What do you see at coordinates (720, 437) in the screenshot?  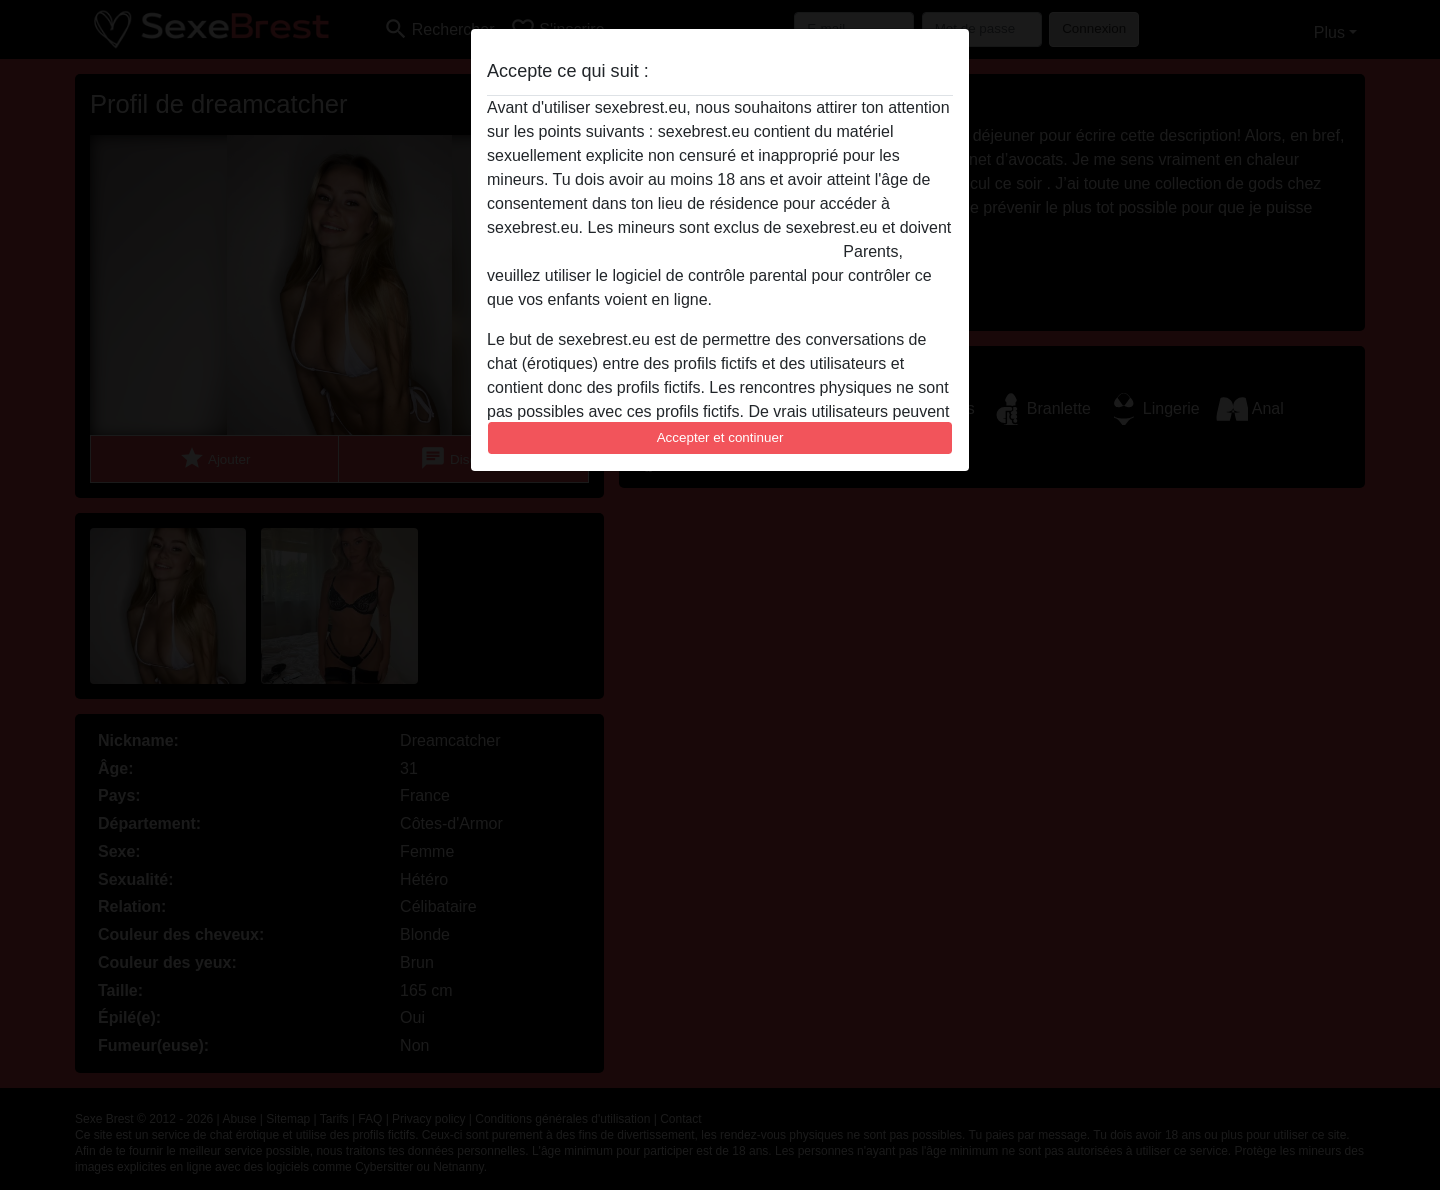 I see `Accepter et continuer` at bounding box center [720, 437].